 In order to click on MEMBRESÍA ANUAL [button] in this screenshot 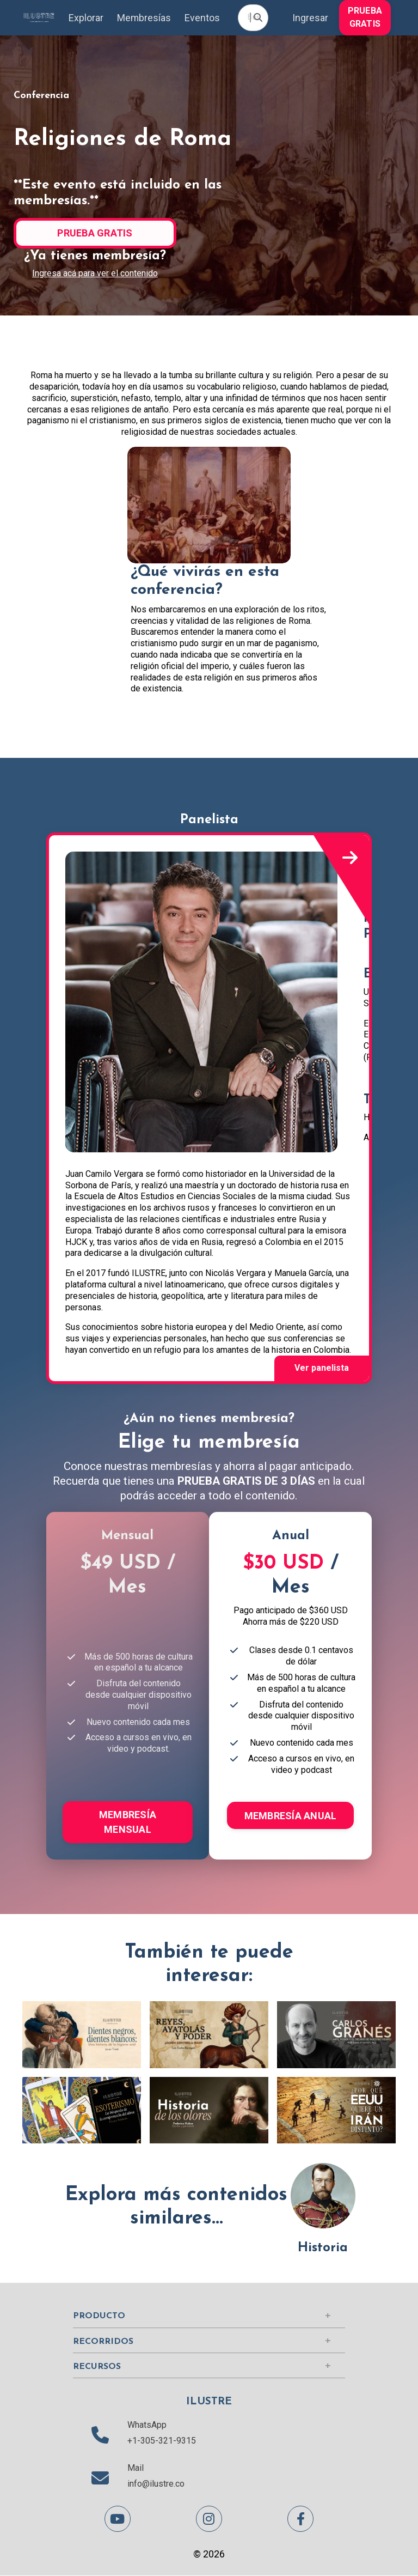, I will do `click(290, 1815)`.